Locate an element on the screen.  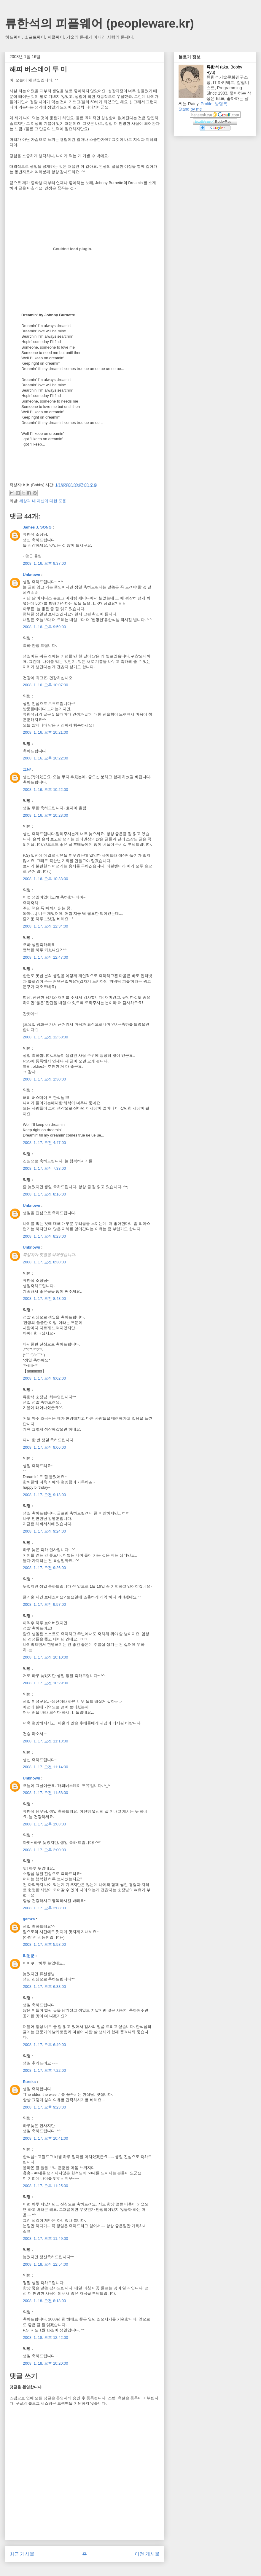
그냥 is located at coordinates (27, 769).